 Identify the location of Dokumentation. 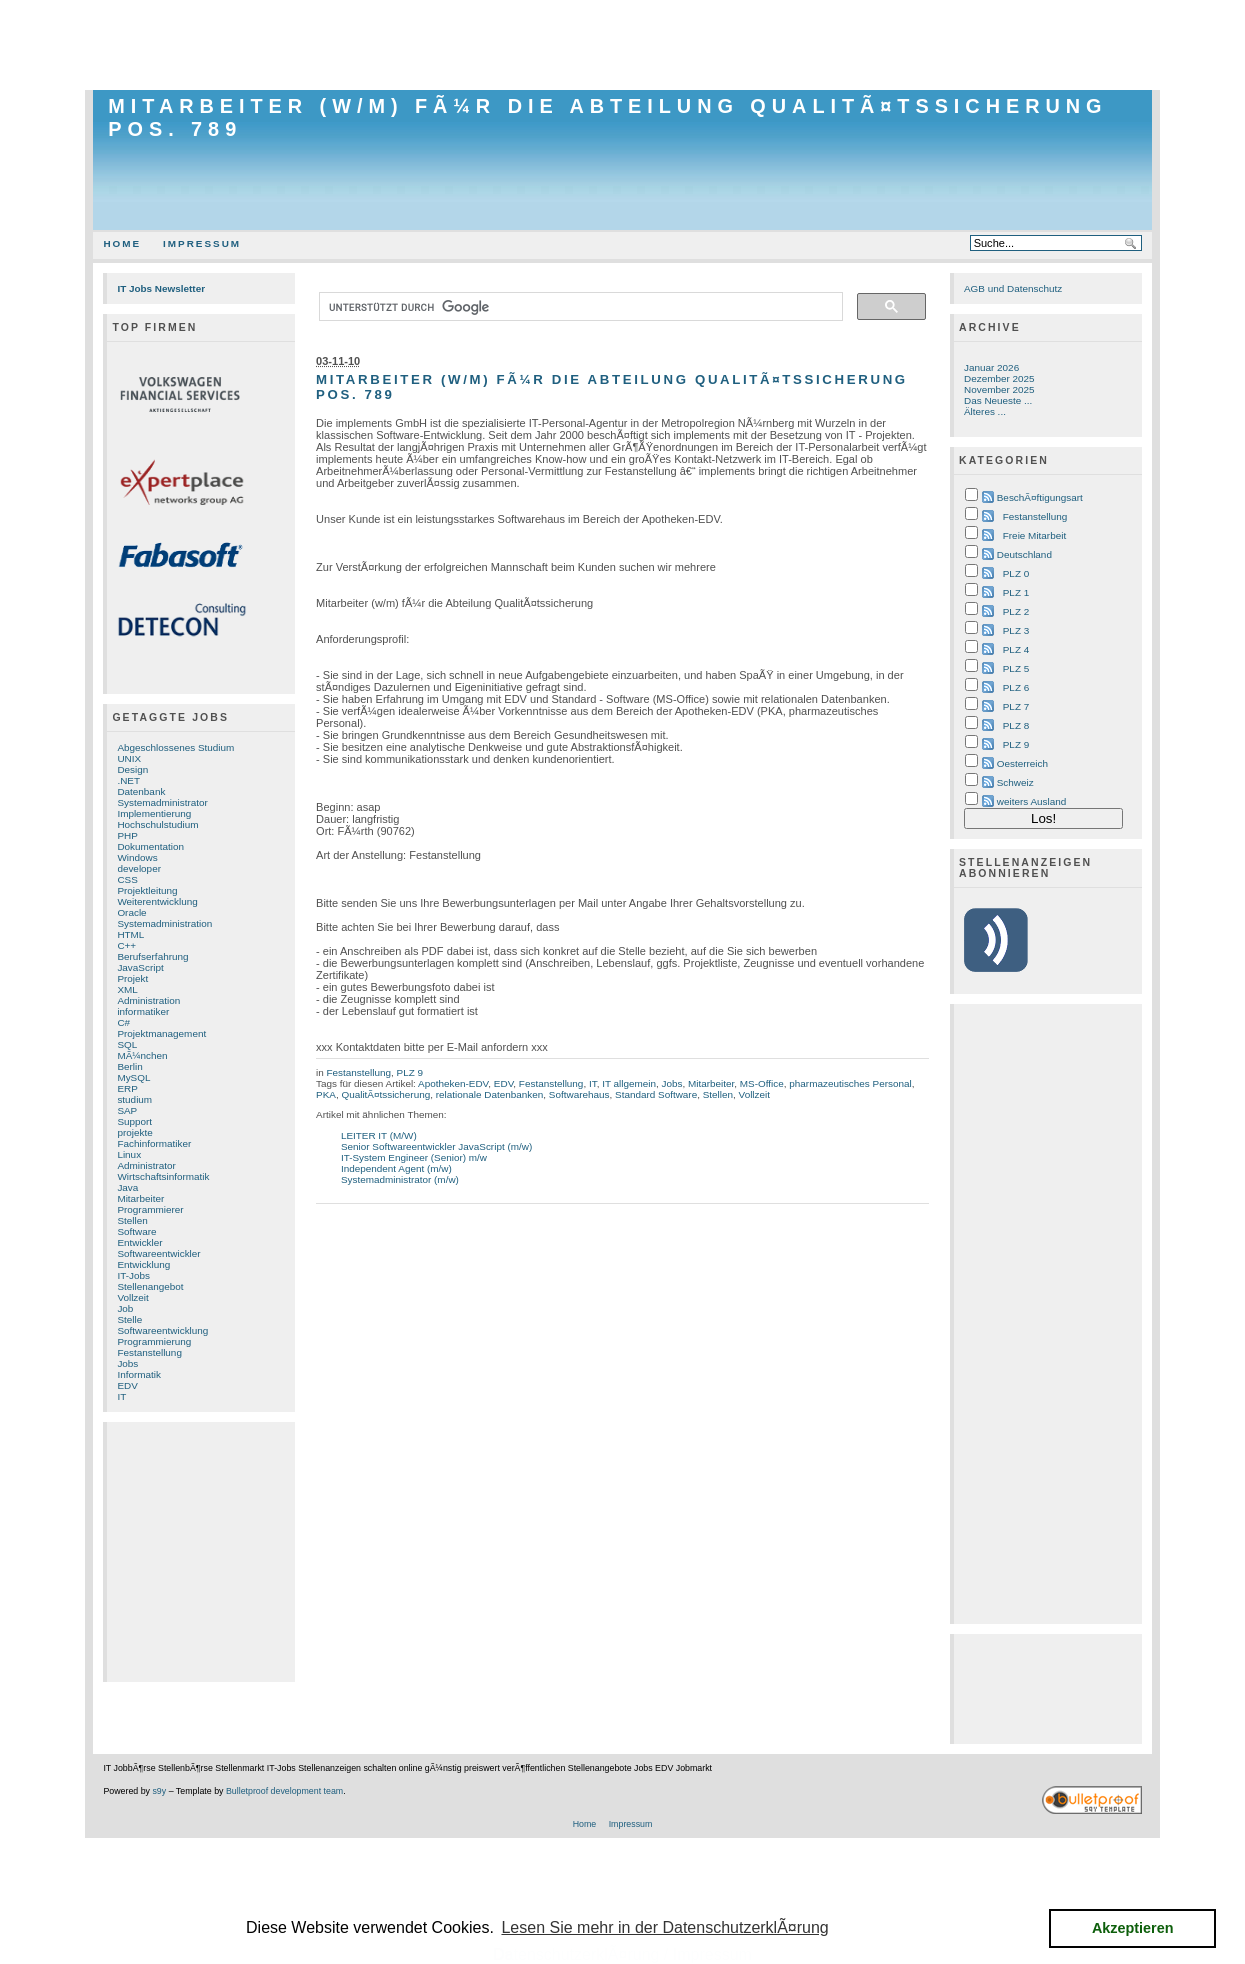
(150, 846).